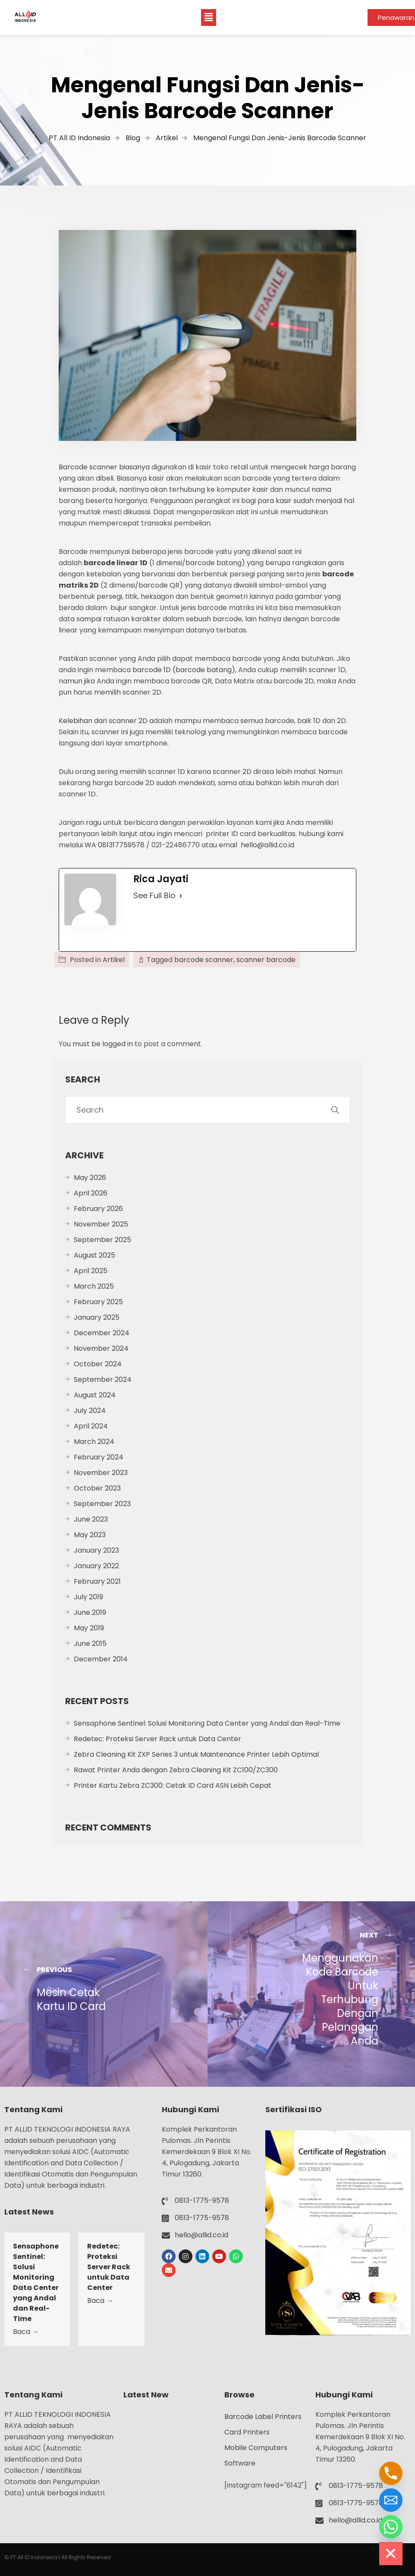  What do you see at coordinates (267, 845) in the screenshot?
I see `hello@allid.co.id` at bounding box center [267, 845].